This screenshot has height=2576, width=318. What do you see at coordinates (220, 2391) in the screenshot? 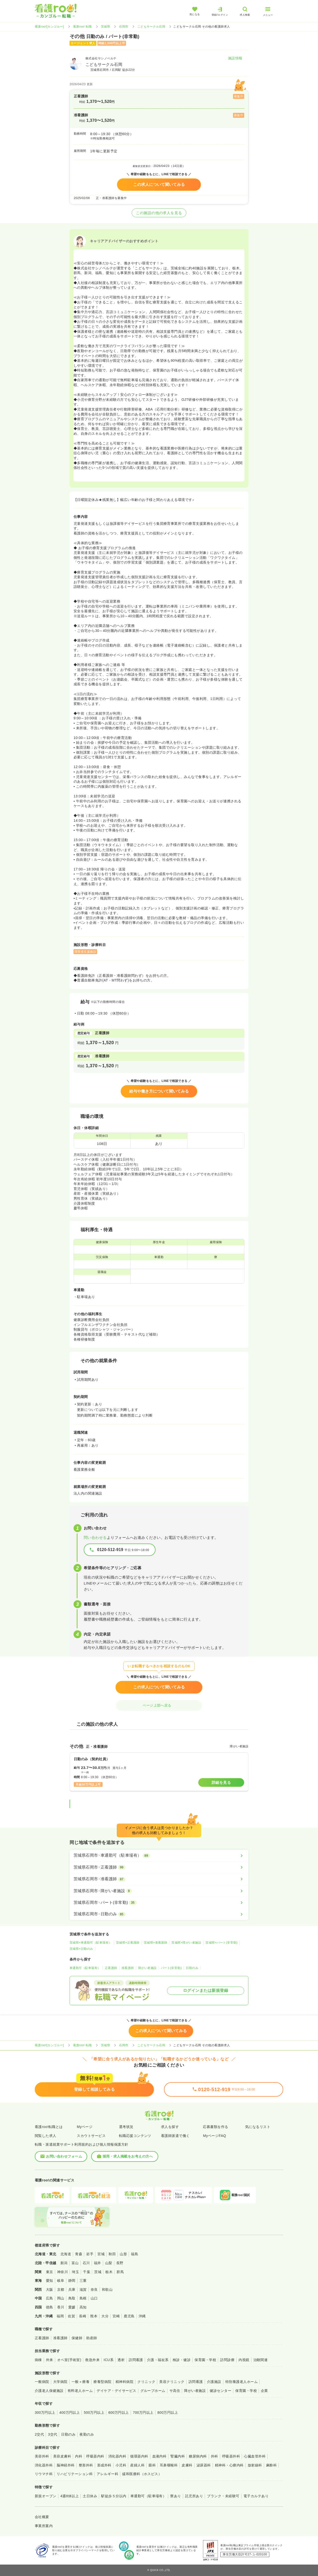
I see `健診センター` at bounding box center [220, 2391].